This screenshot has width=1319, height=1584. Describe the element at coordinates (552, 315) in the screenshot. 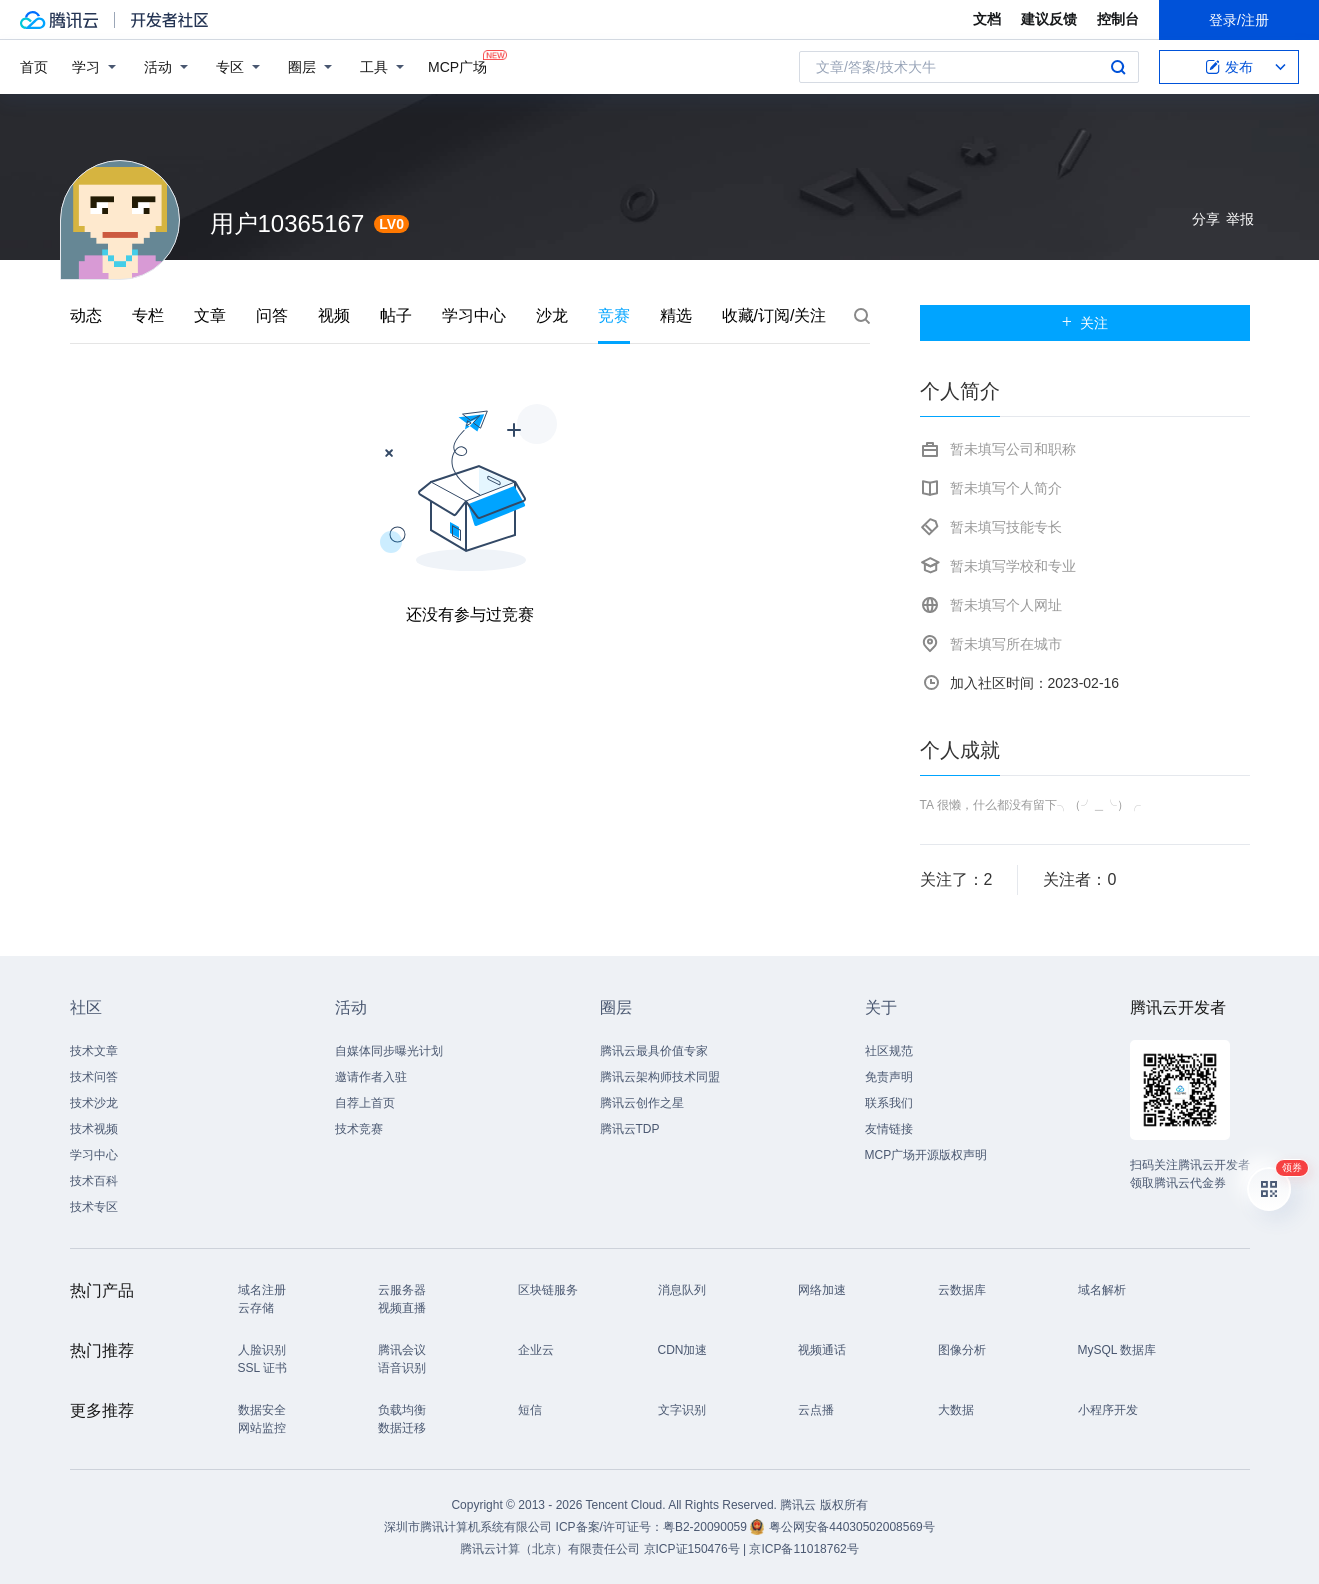

I see `沙龙` at that location.